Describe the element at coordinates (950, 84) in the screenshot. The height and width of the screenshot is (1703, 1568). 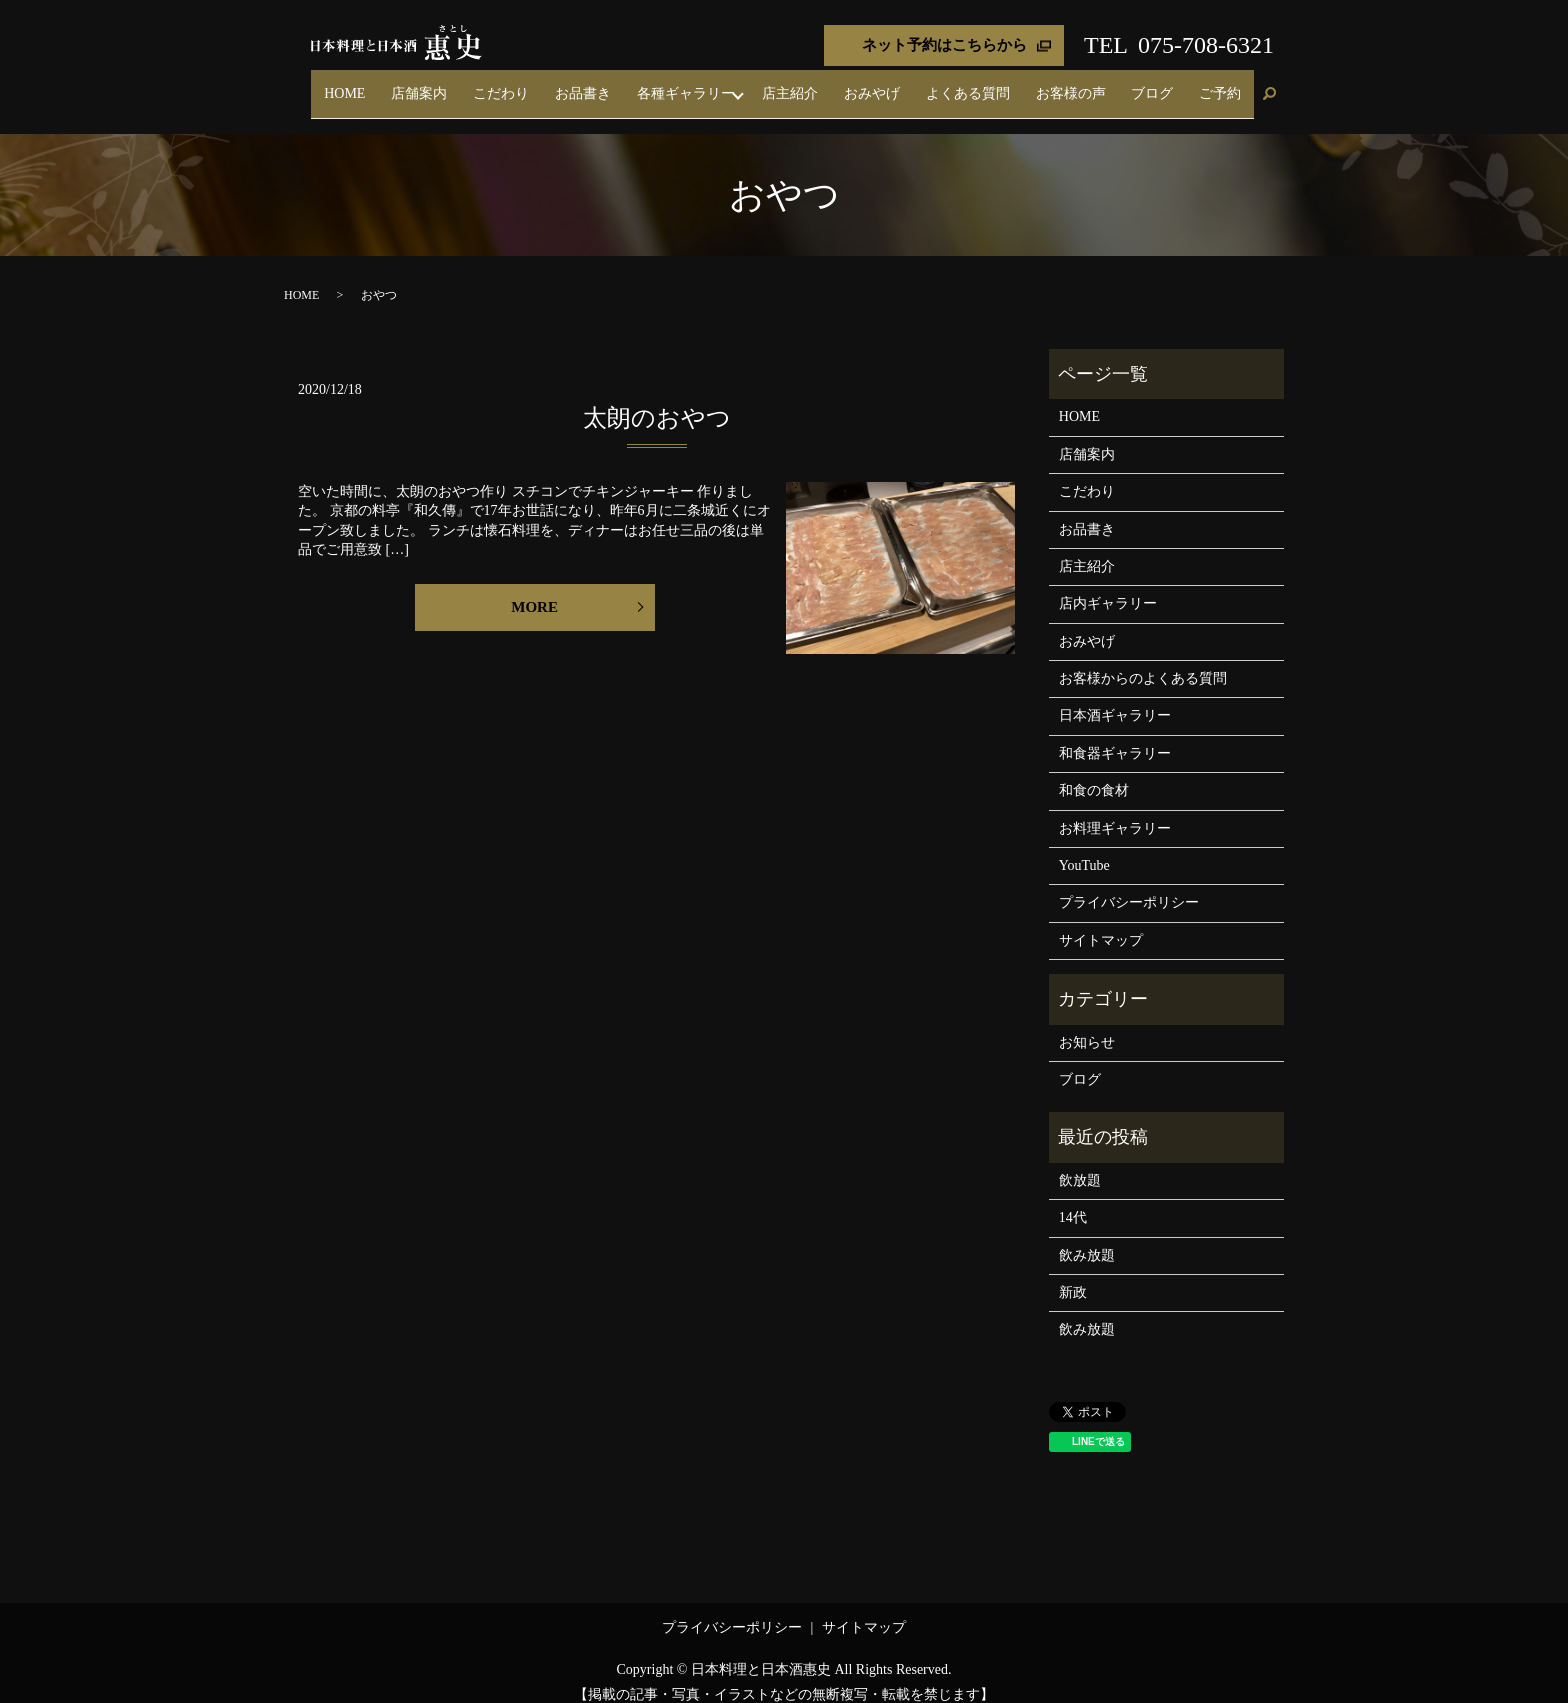
I see `おみやげ` at that location.